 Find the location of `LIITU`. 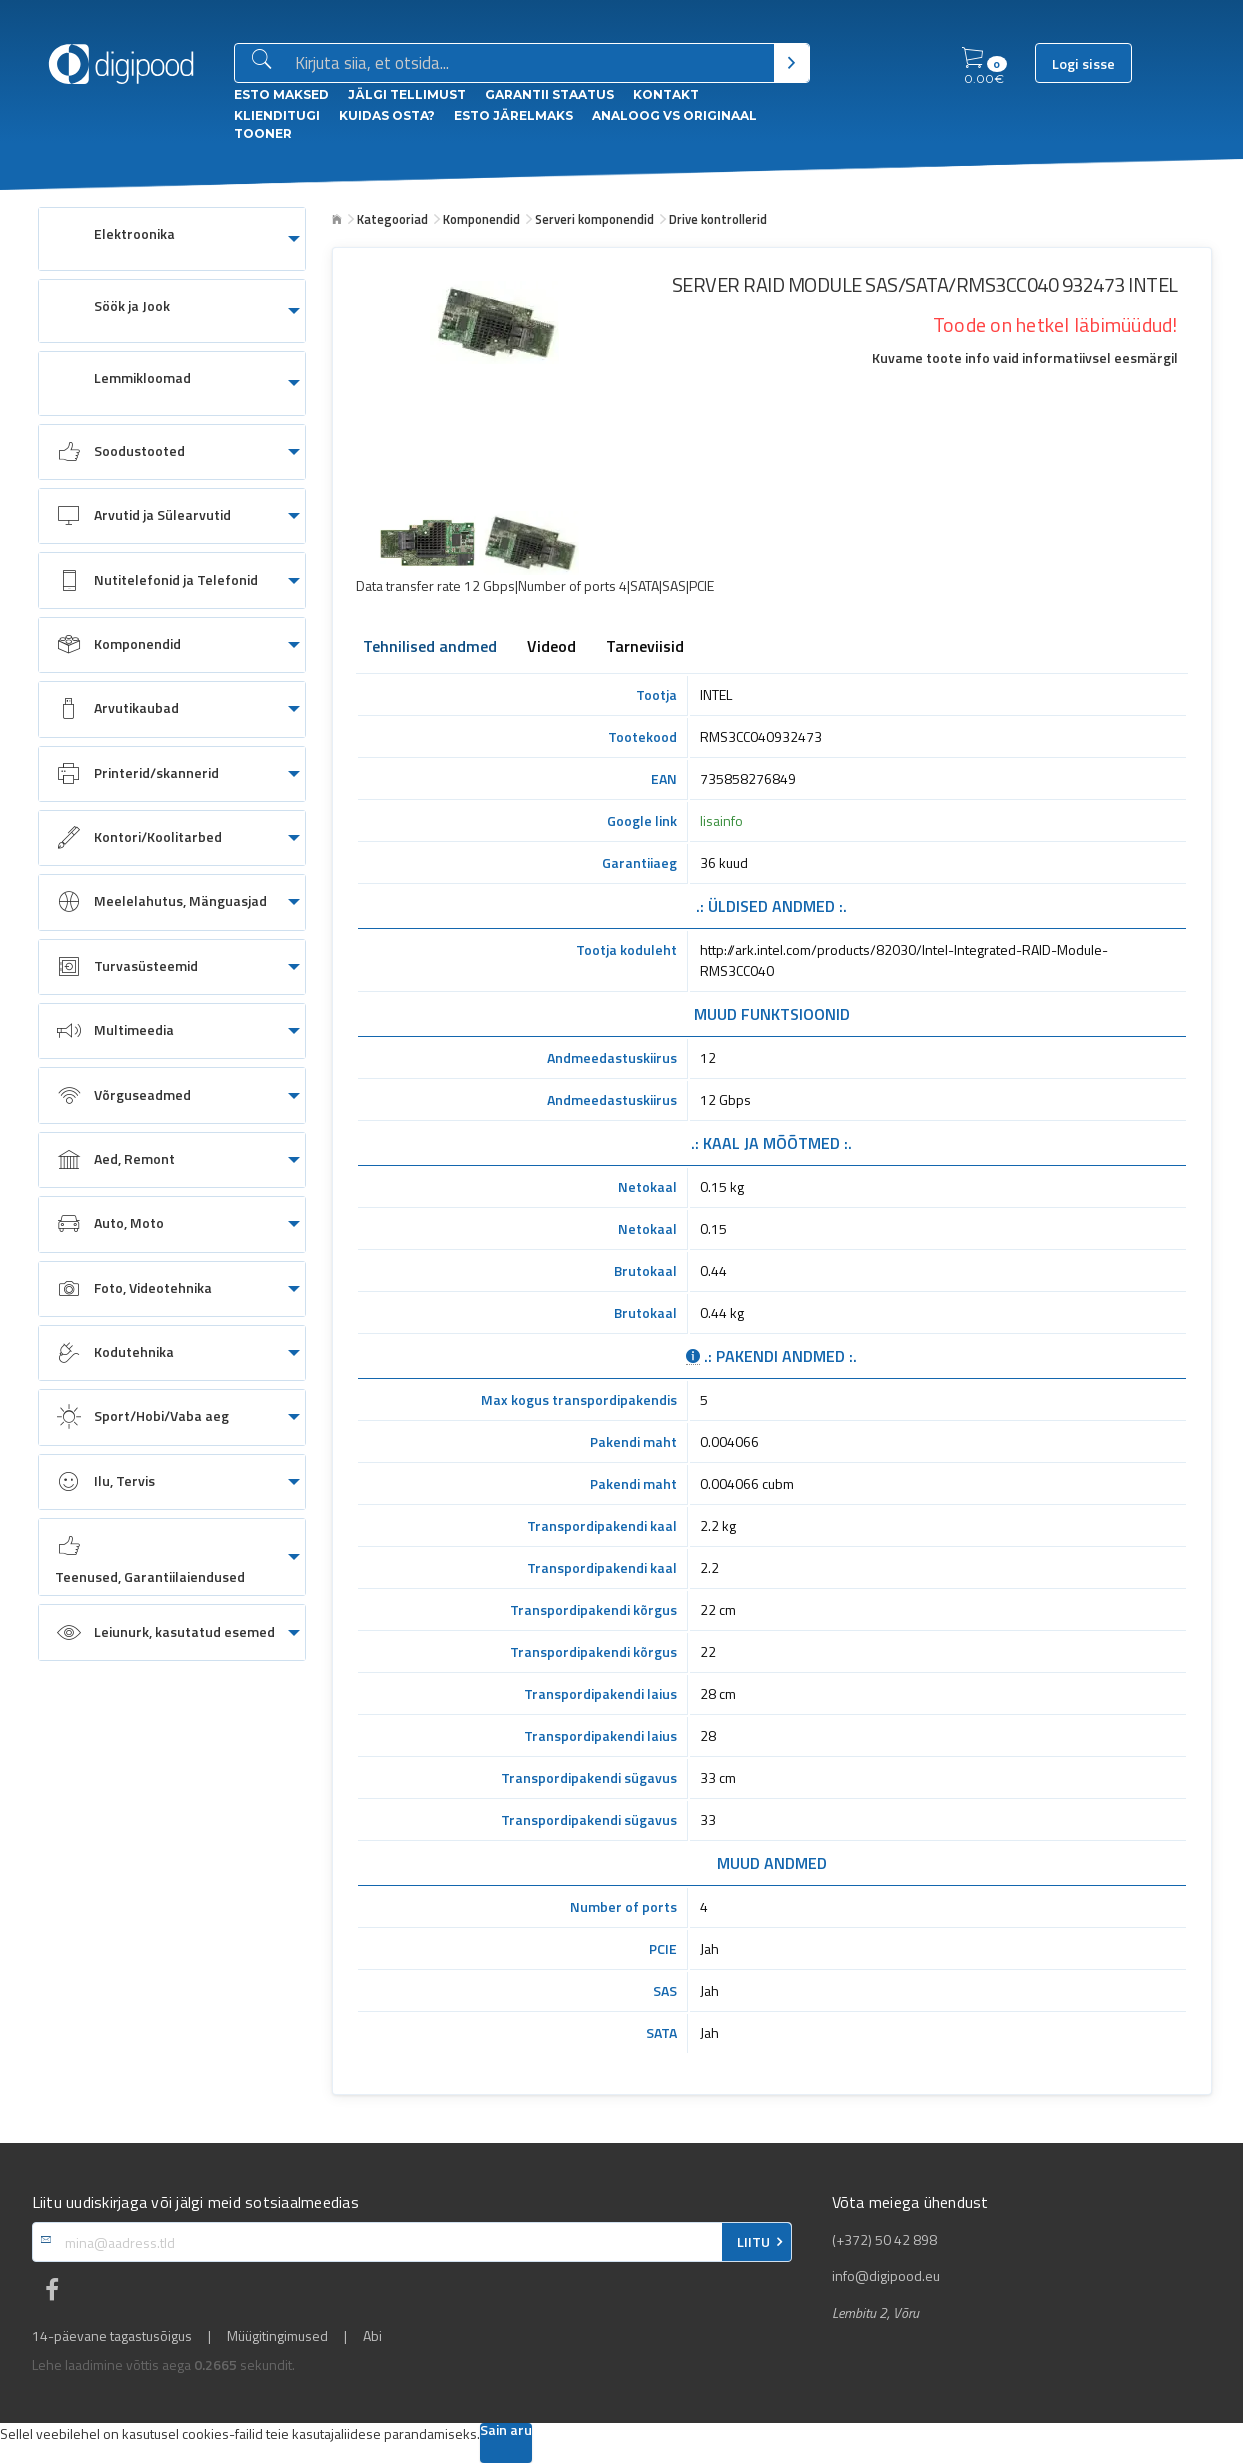

LIITU is located at coordinates (753, 2242).